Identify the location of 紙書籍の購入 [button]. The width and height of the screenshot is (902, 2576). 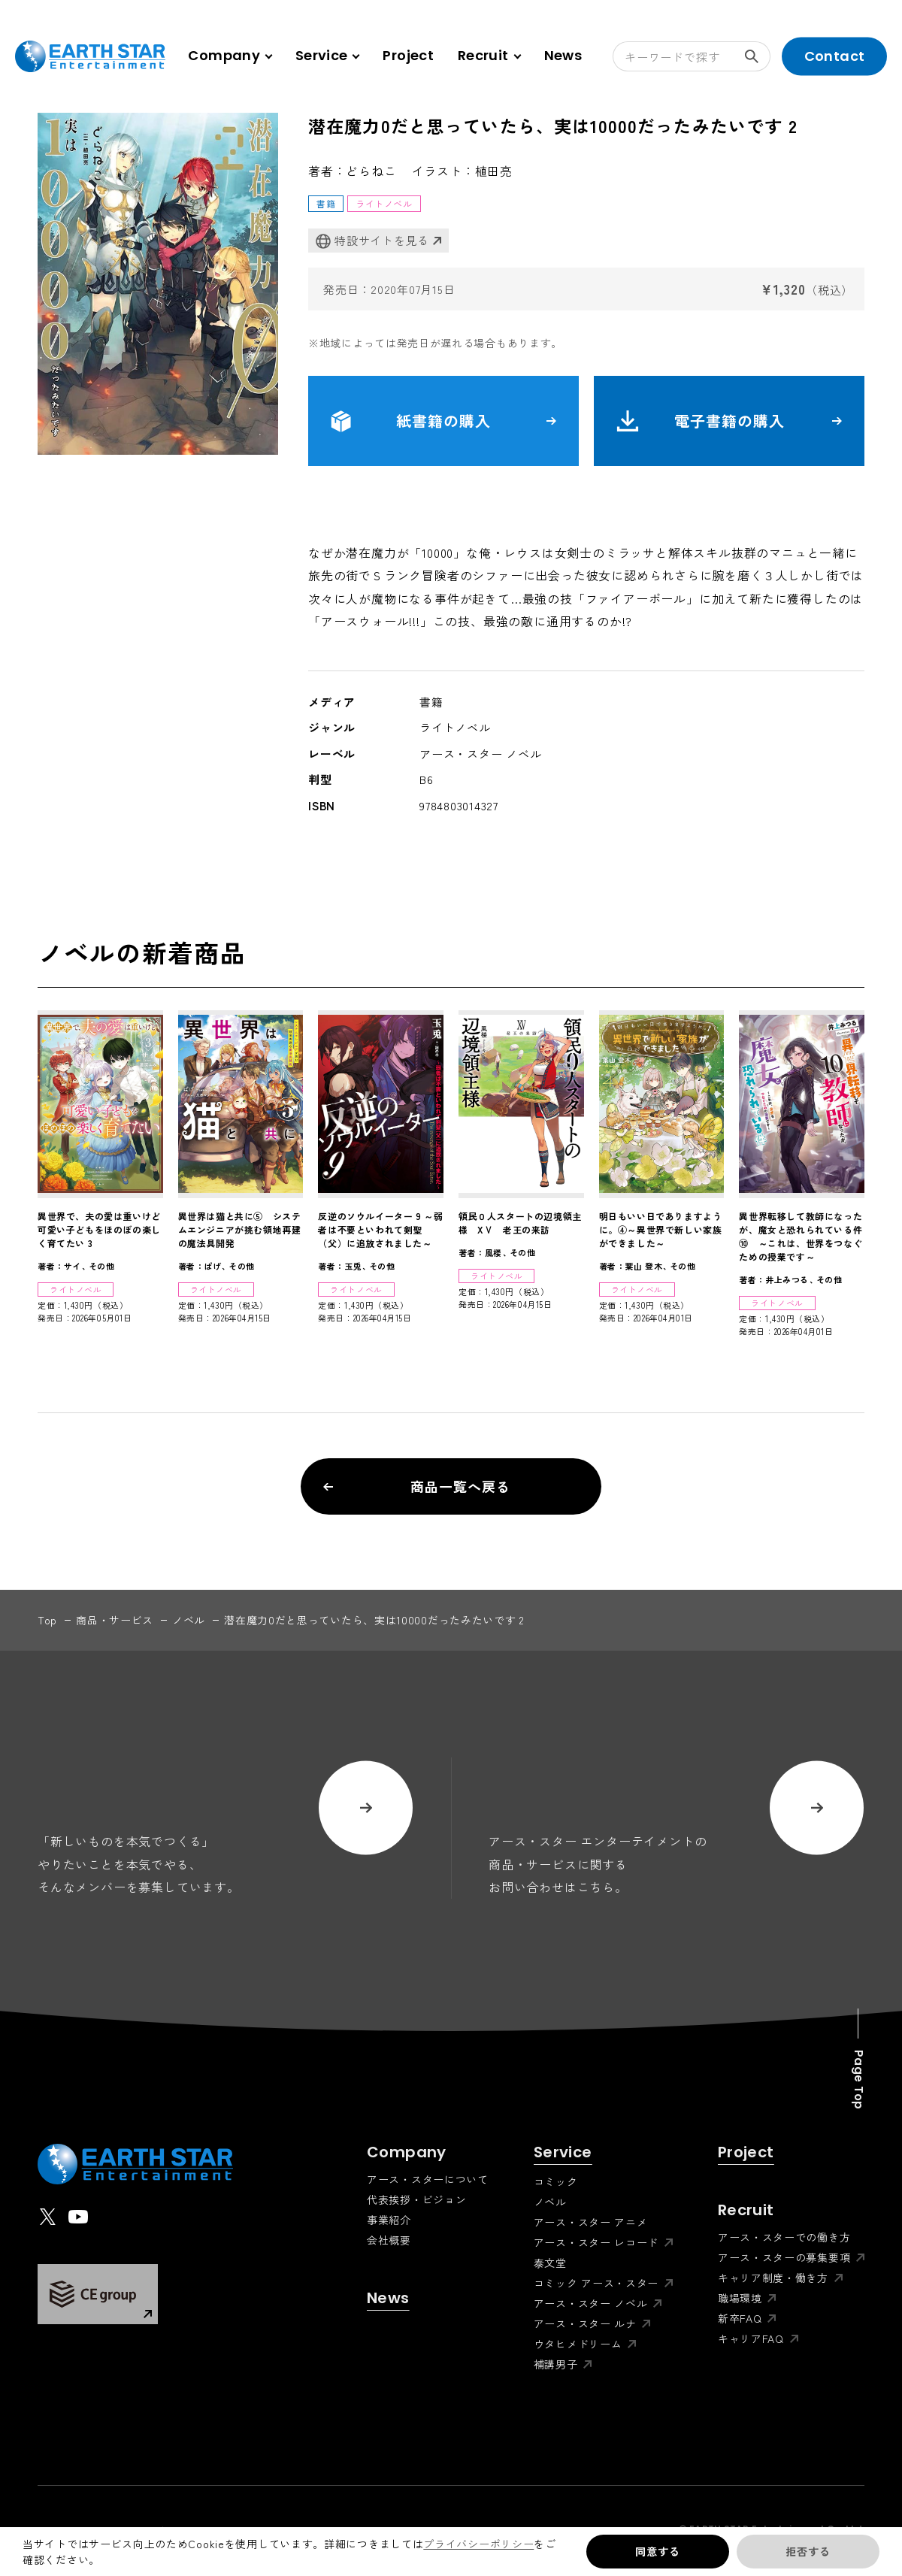
(443, 421).